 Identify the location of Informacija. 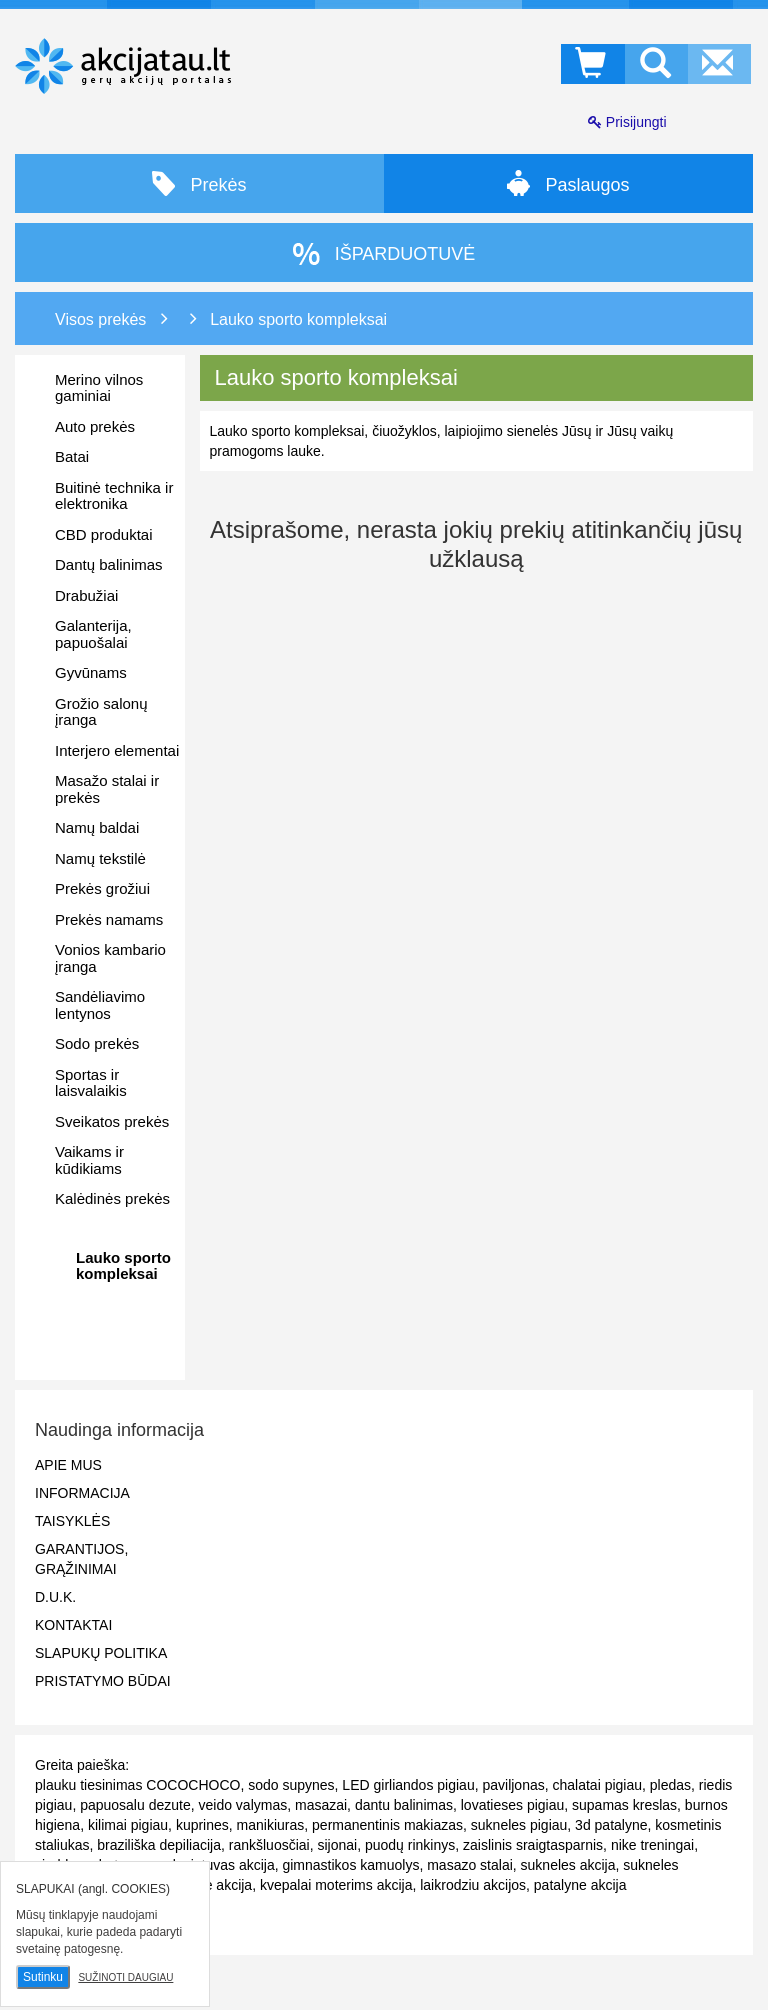
(82, 1493).